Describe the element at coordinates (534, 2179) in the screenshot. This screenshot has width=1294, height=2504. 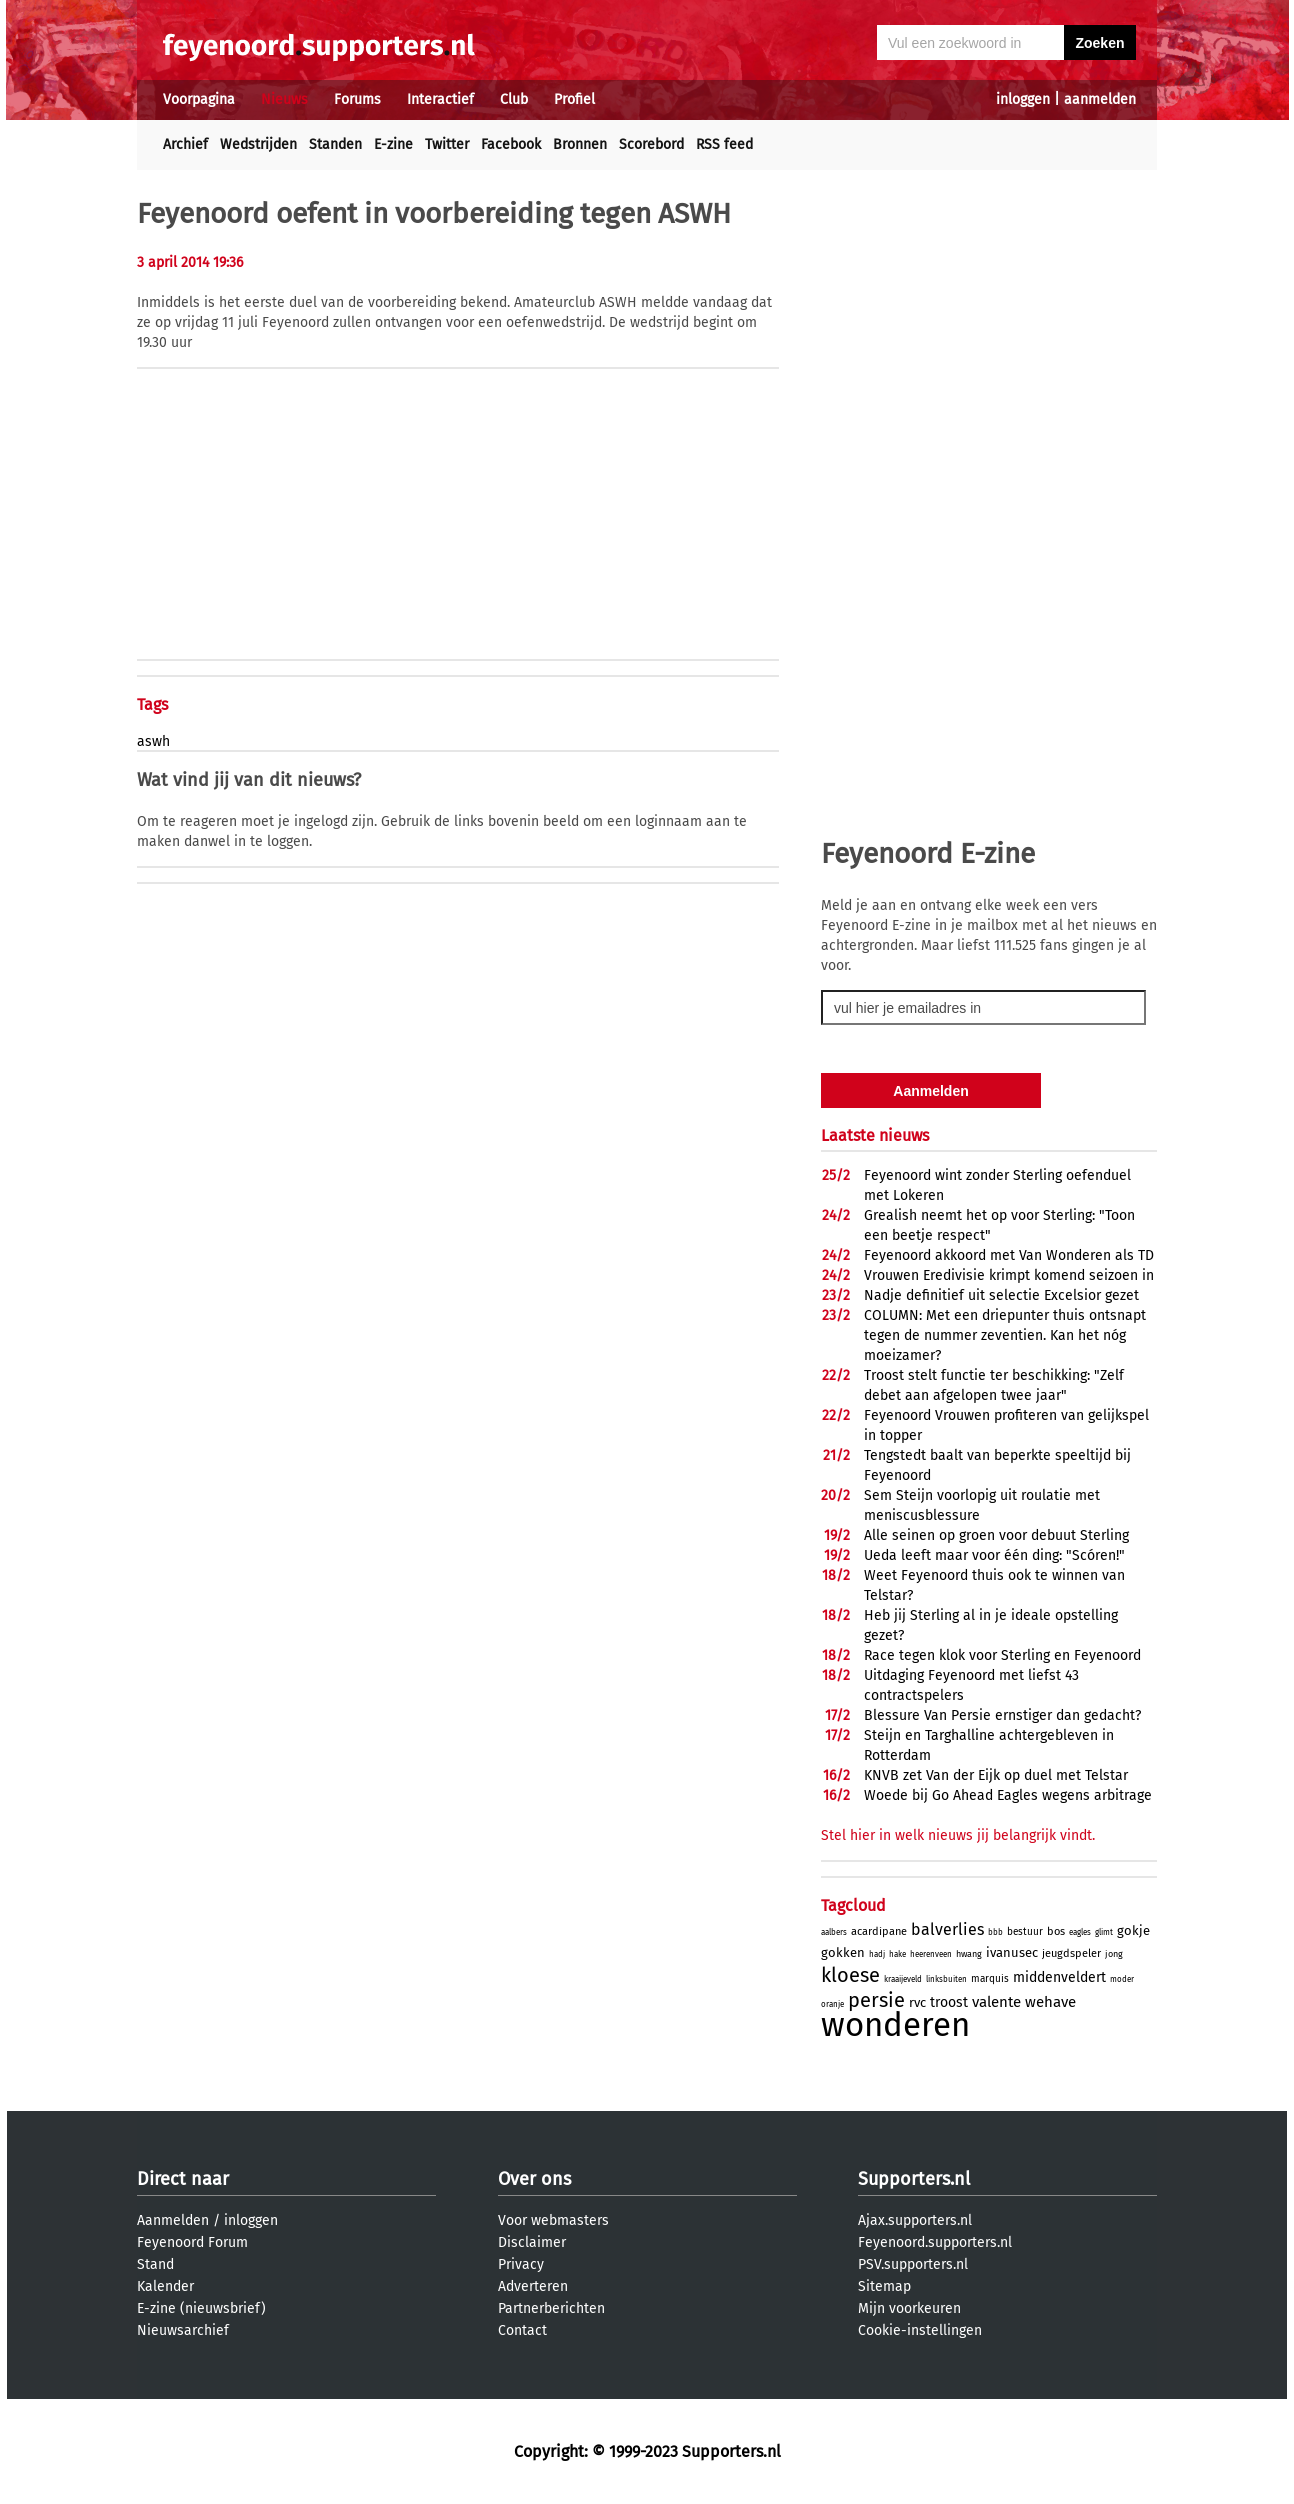
I see `Over ons` at that location.